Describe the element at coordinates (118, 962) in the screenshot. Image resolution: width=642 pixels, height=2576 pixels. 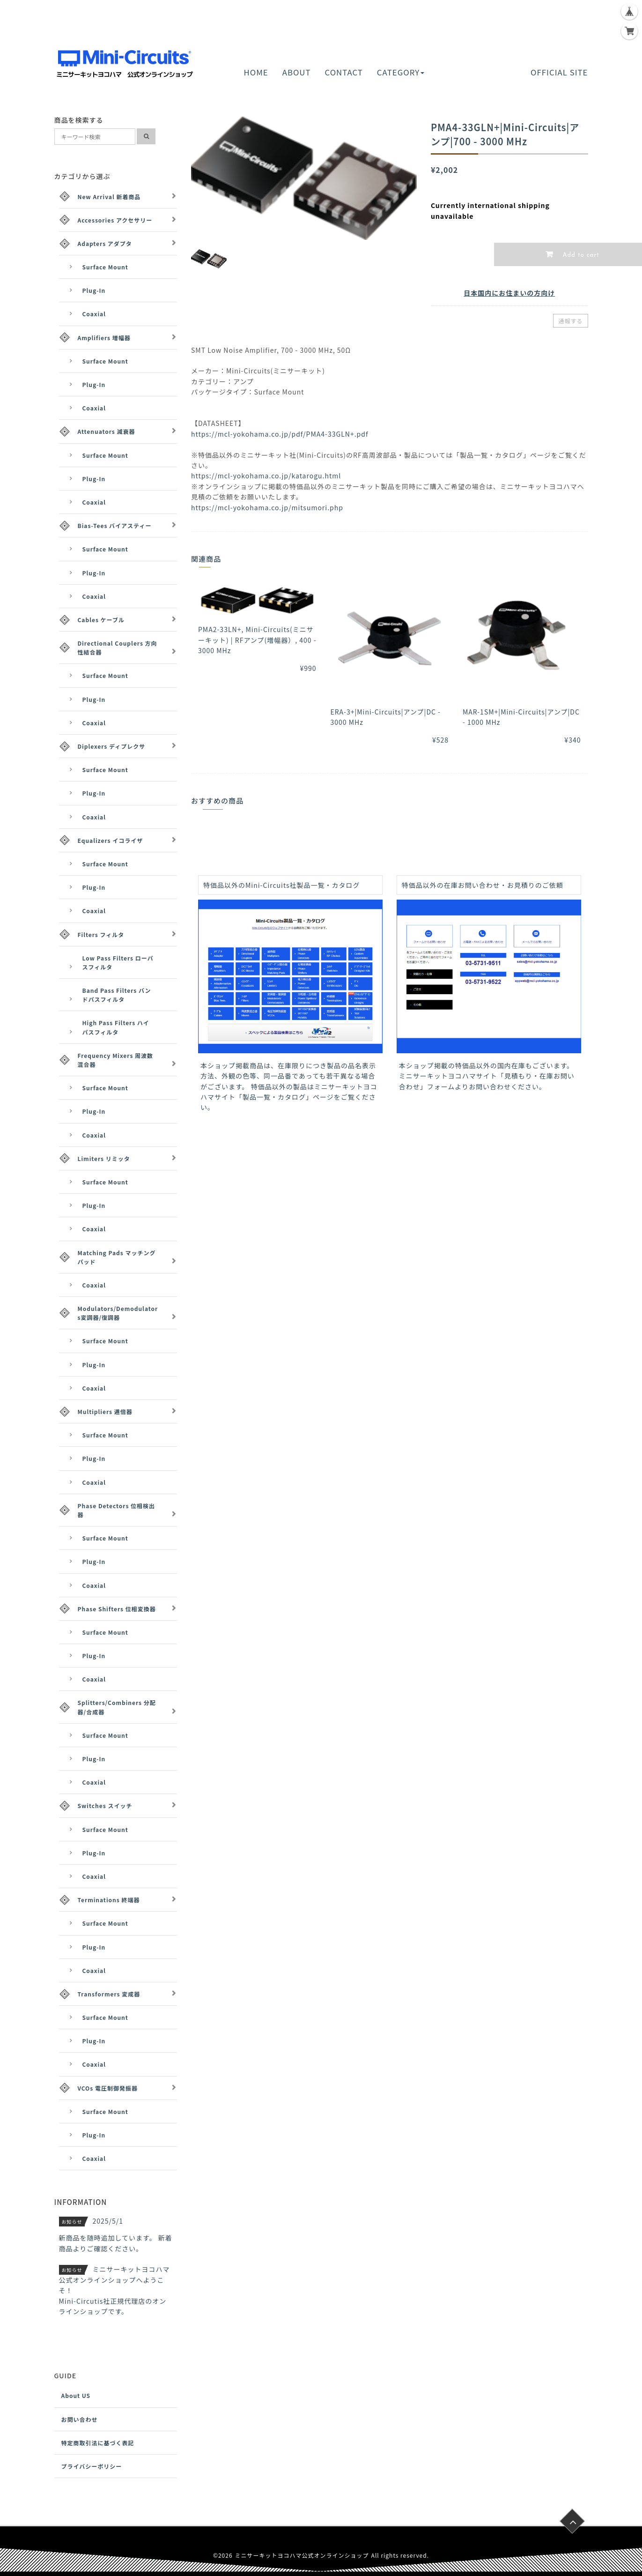
I see `Low Pass Filters ローパスフィルタ` at that location.